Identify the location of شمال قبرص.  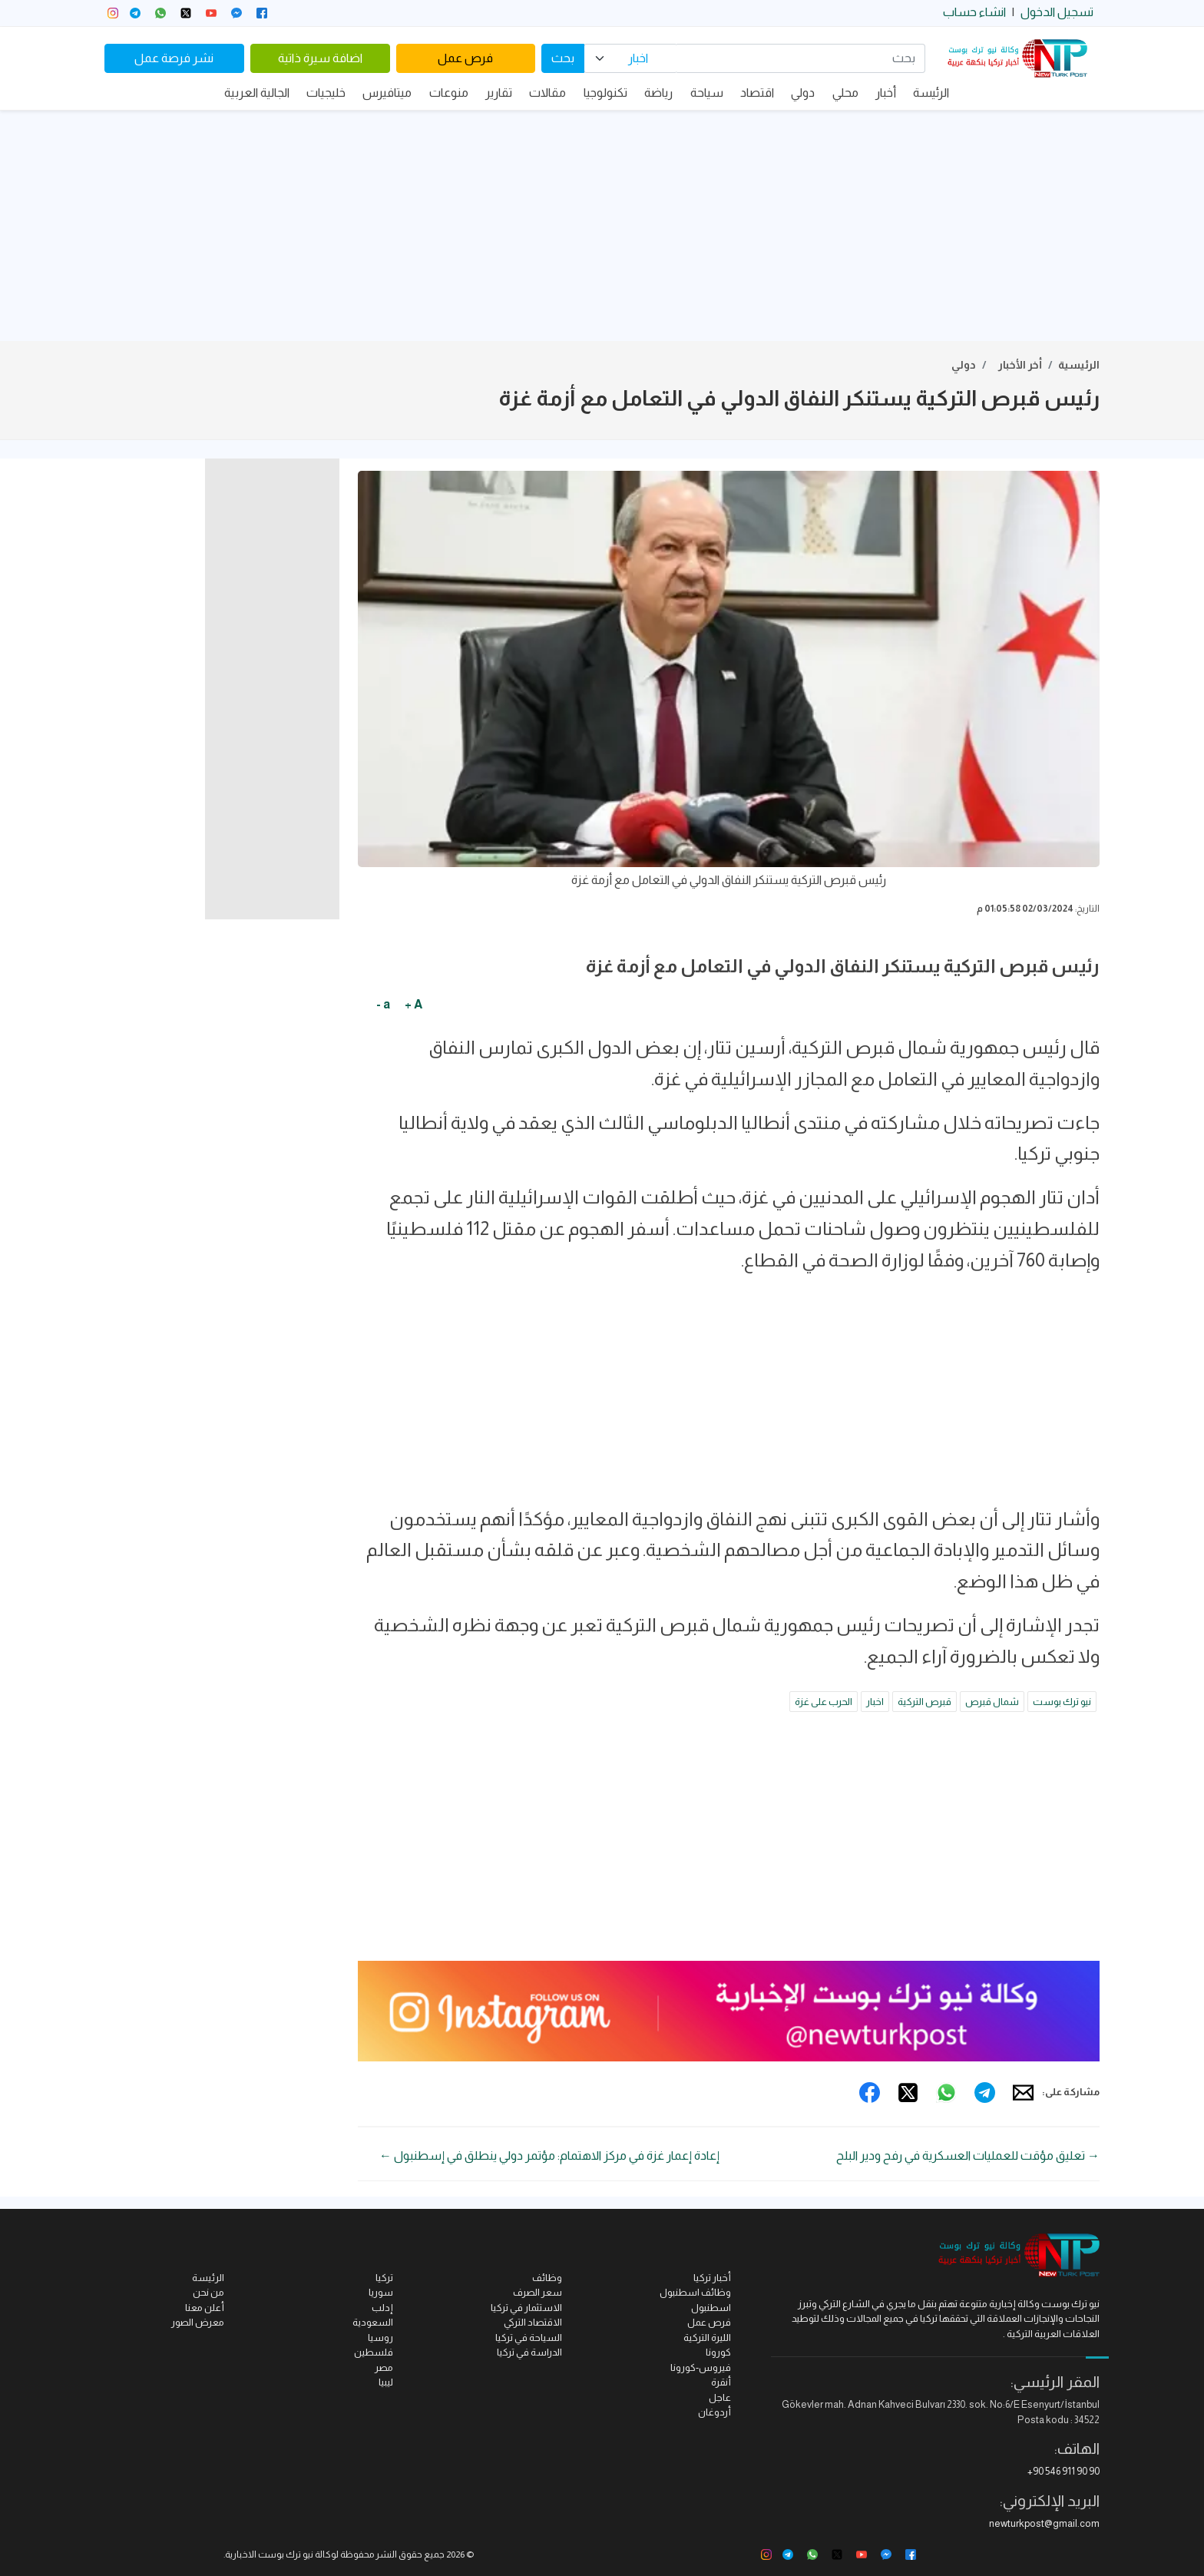
(992, 1701).